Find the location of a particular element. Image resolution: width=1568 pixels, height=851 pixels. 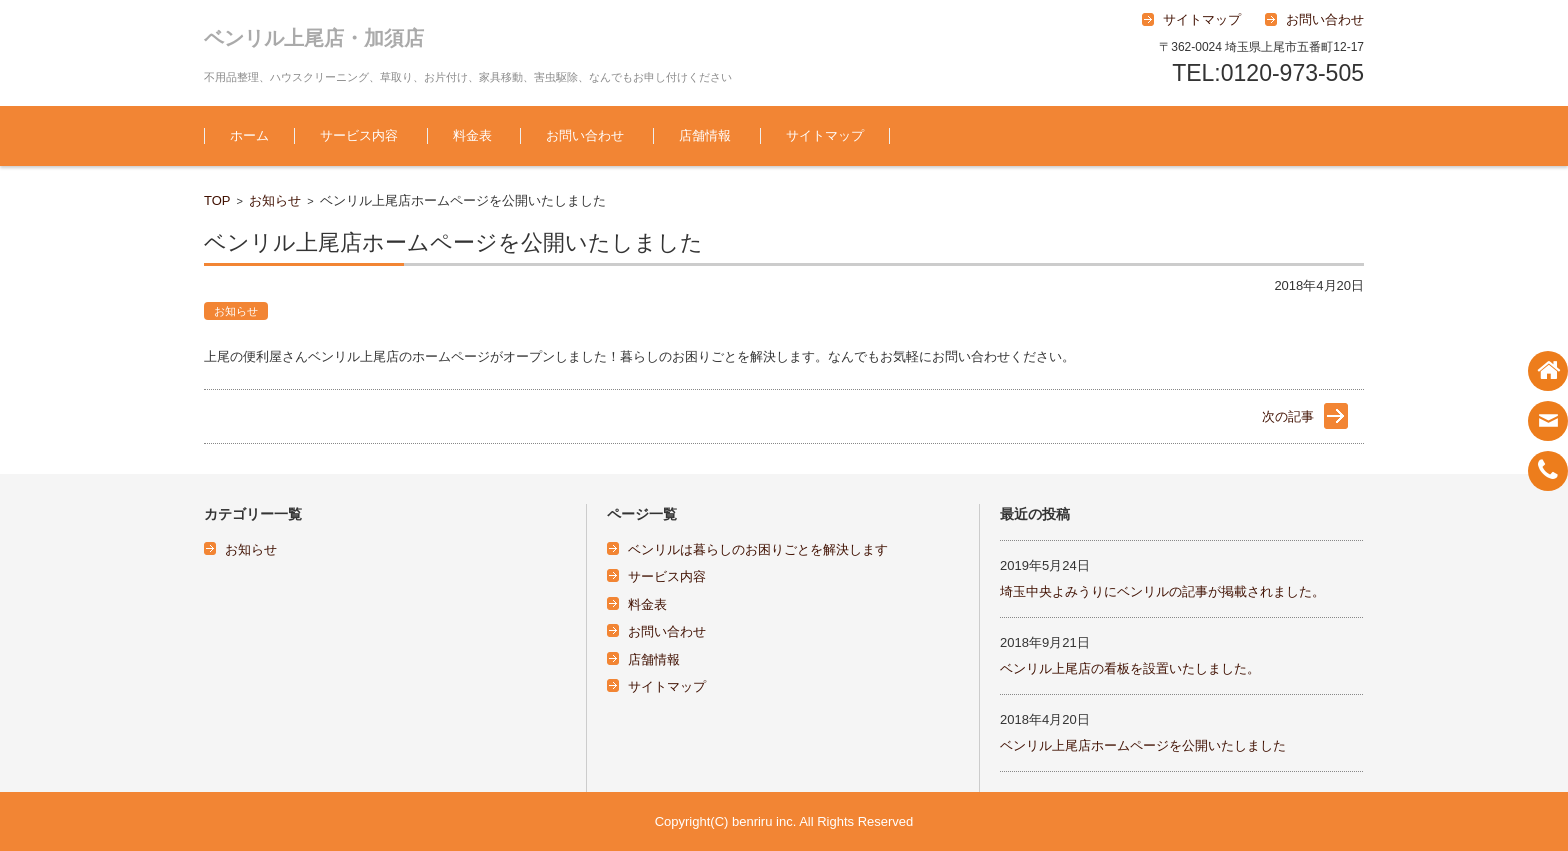

埼玉中央よみうりにベンリルの記事が掲載されました。 is located at coordinates (1162, 591).